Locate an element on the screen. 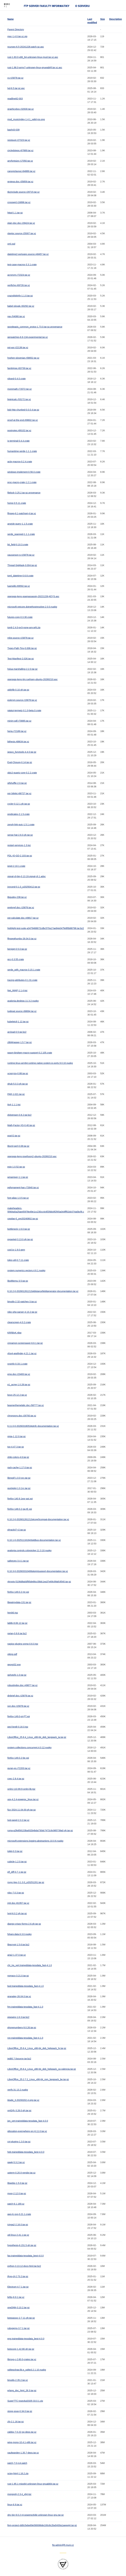  rust-1.86.0-armv7-unknown-linux-gnueabihf.tar.xz.asc is located at coordinates (34, 67).